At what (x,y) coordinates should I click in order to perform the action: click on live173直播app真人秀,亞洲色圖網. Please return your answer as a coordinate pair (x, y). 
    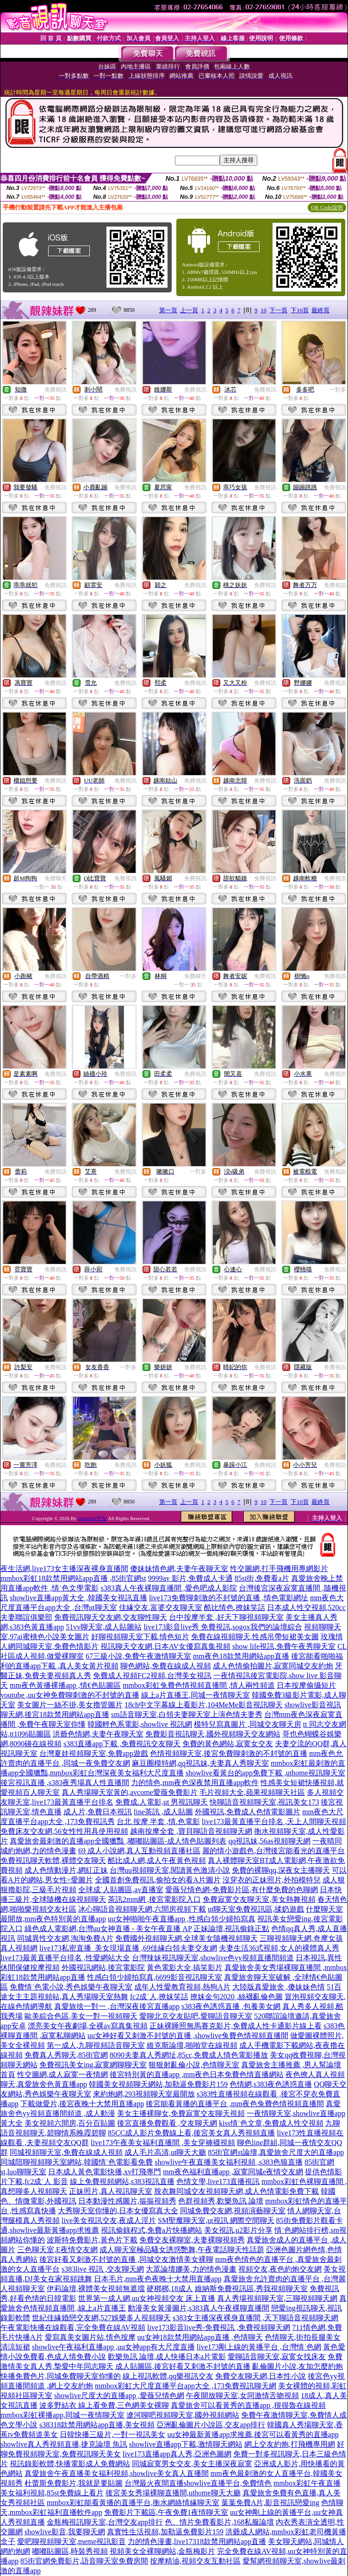
    Looking at the image, I should click on (177, 2454).